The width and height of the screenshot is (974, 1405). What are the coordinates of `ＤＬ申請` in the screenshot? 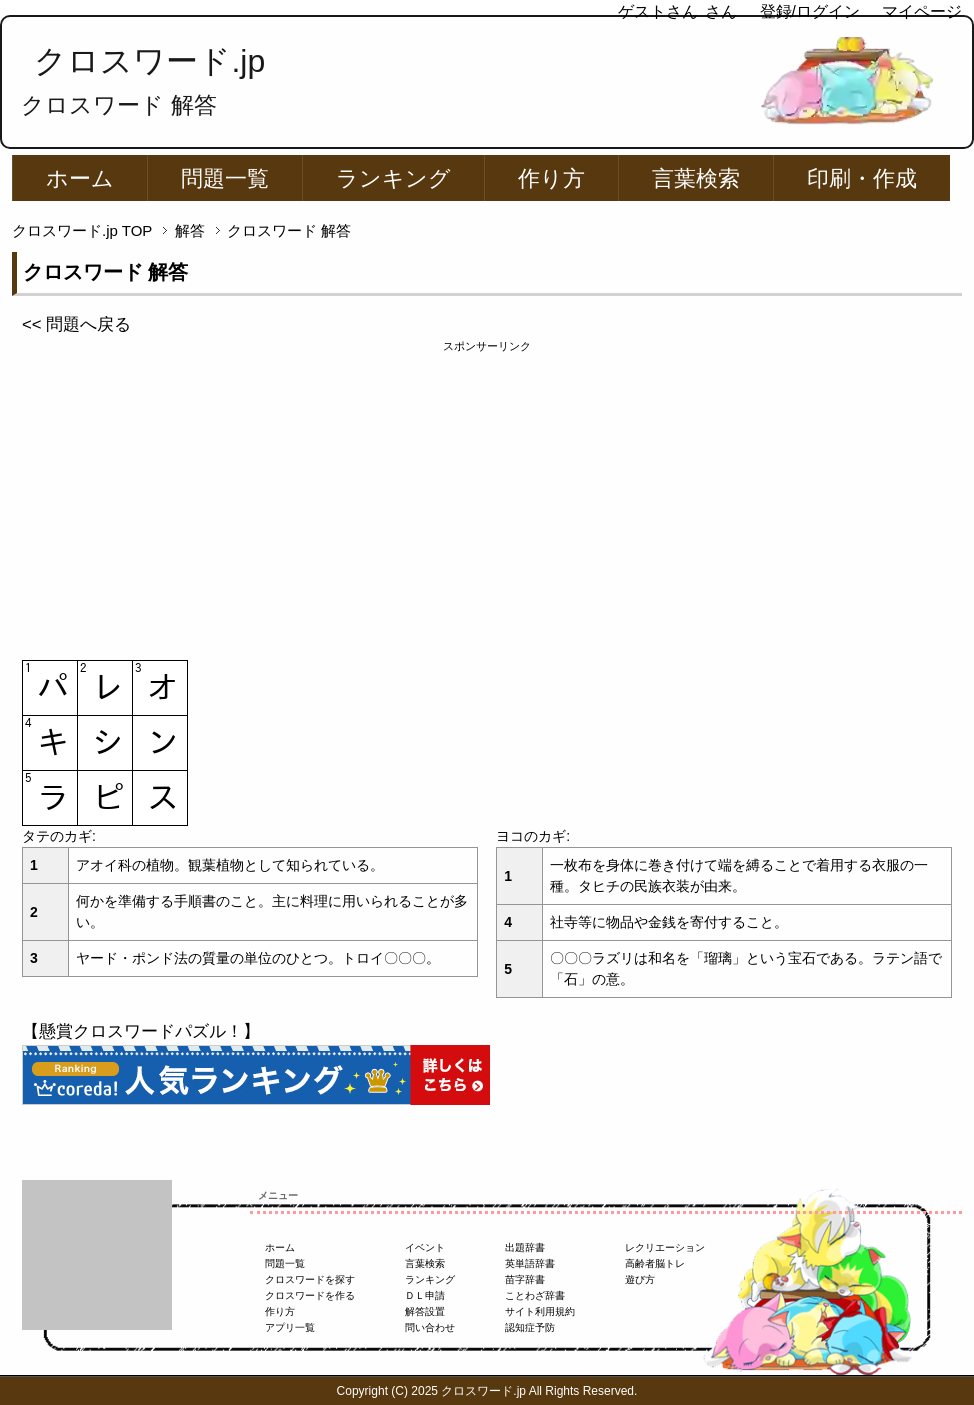 It's located at (425, 1295).